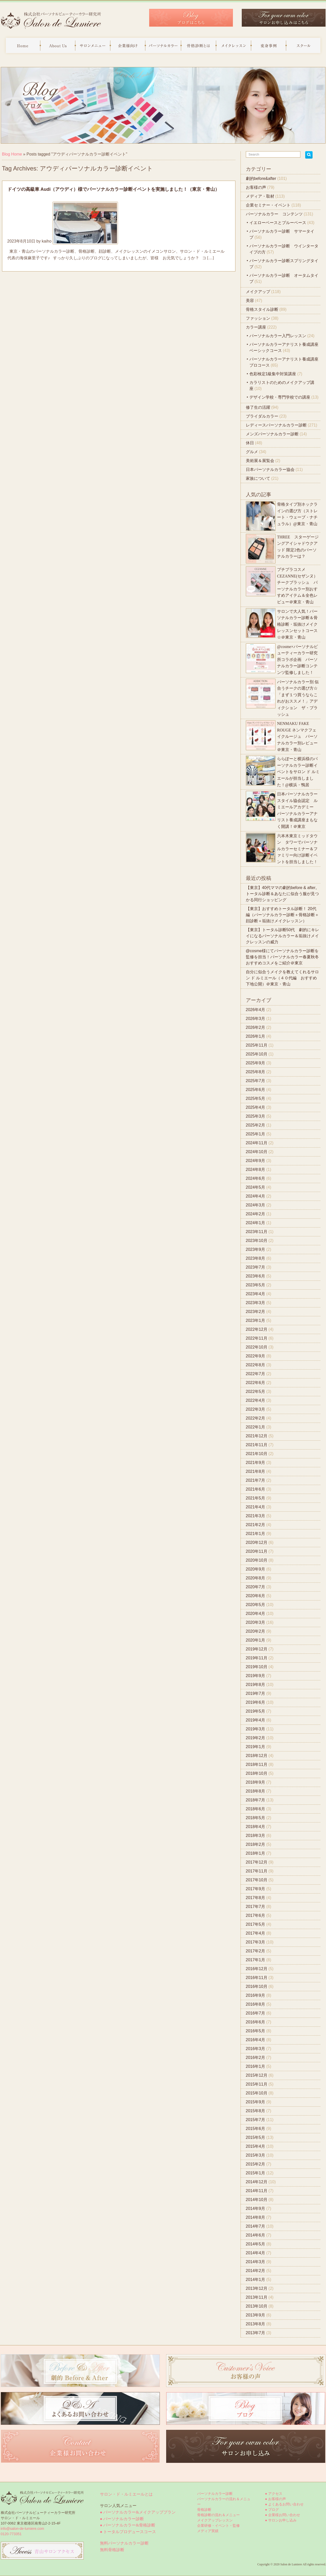 This screenshot has height=2576, width=326. What do you see at coordinates (255, 1116) in the screenshot?
I see `2025年3月` at bounding box center [255, 1116].